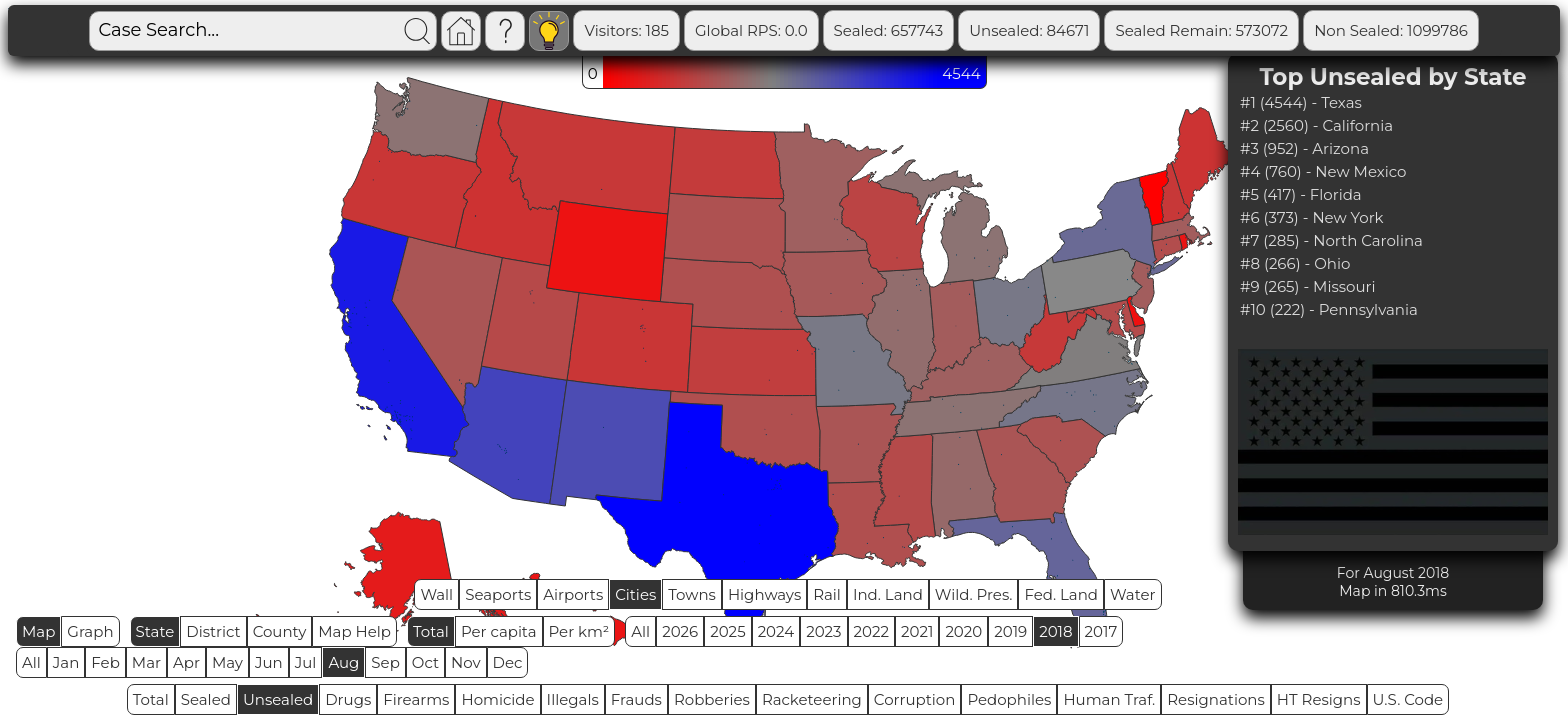 This screenshot has height=720, width=1568. I want to click on Sealed: 657743, so click(889, 30).